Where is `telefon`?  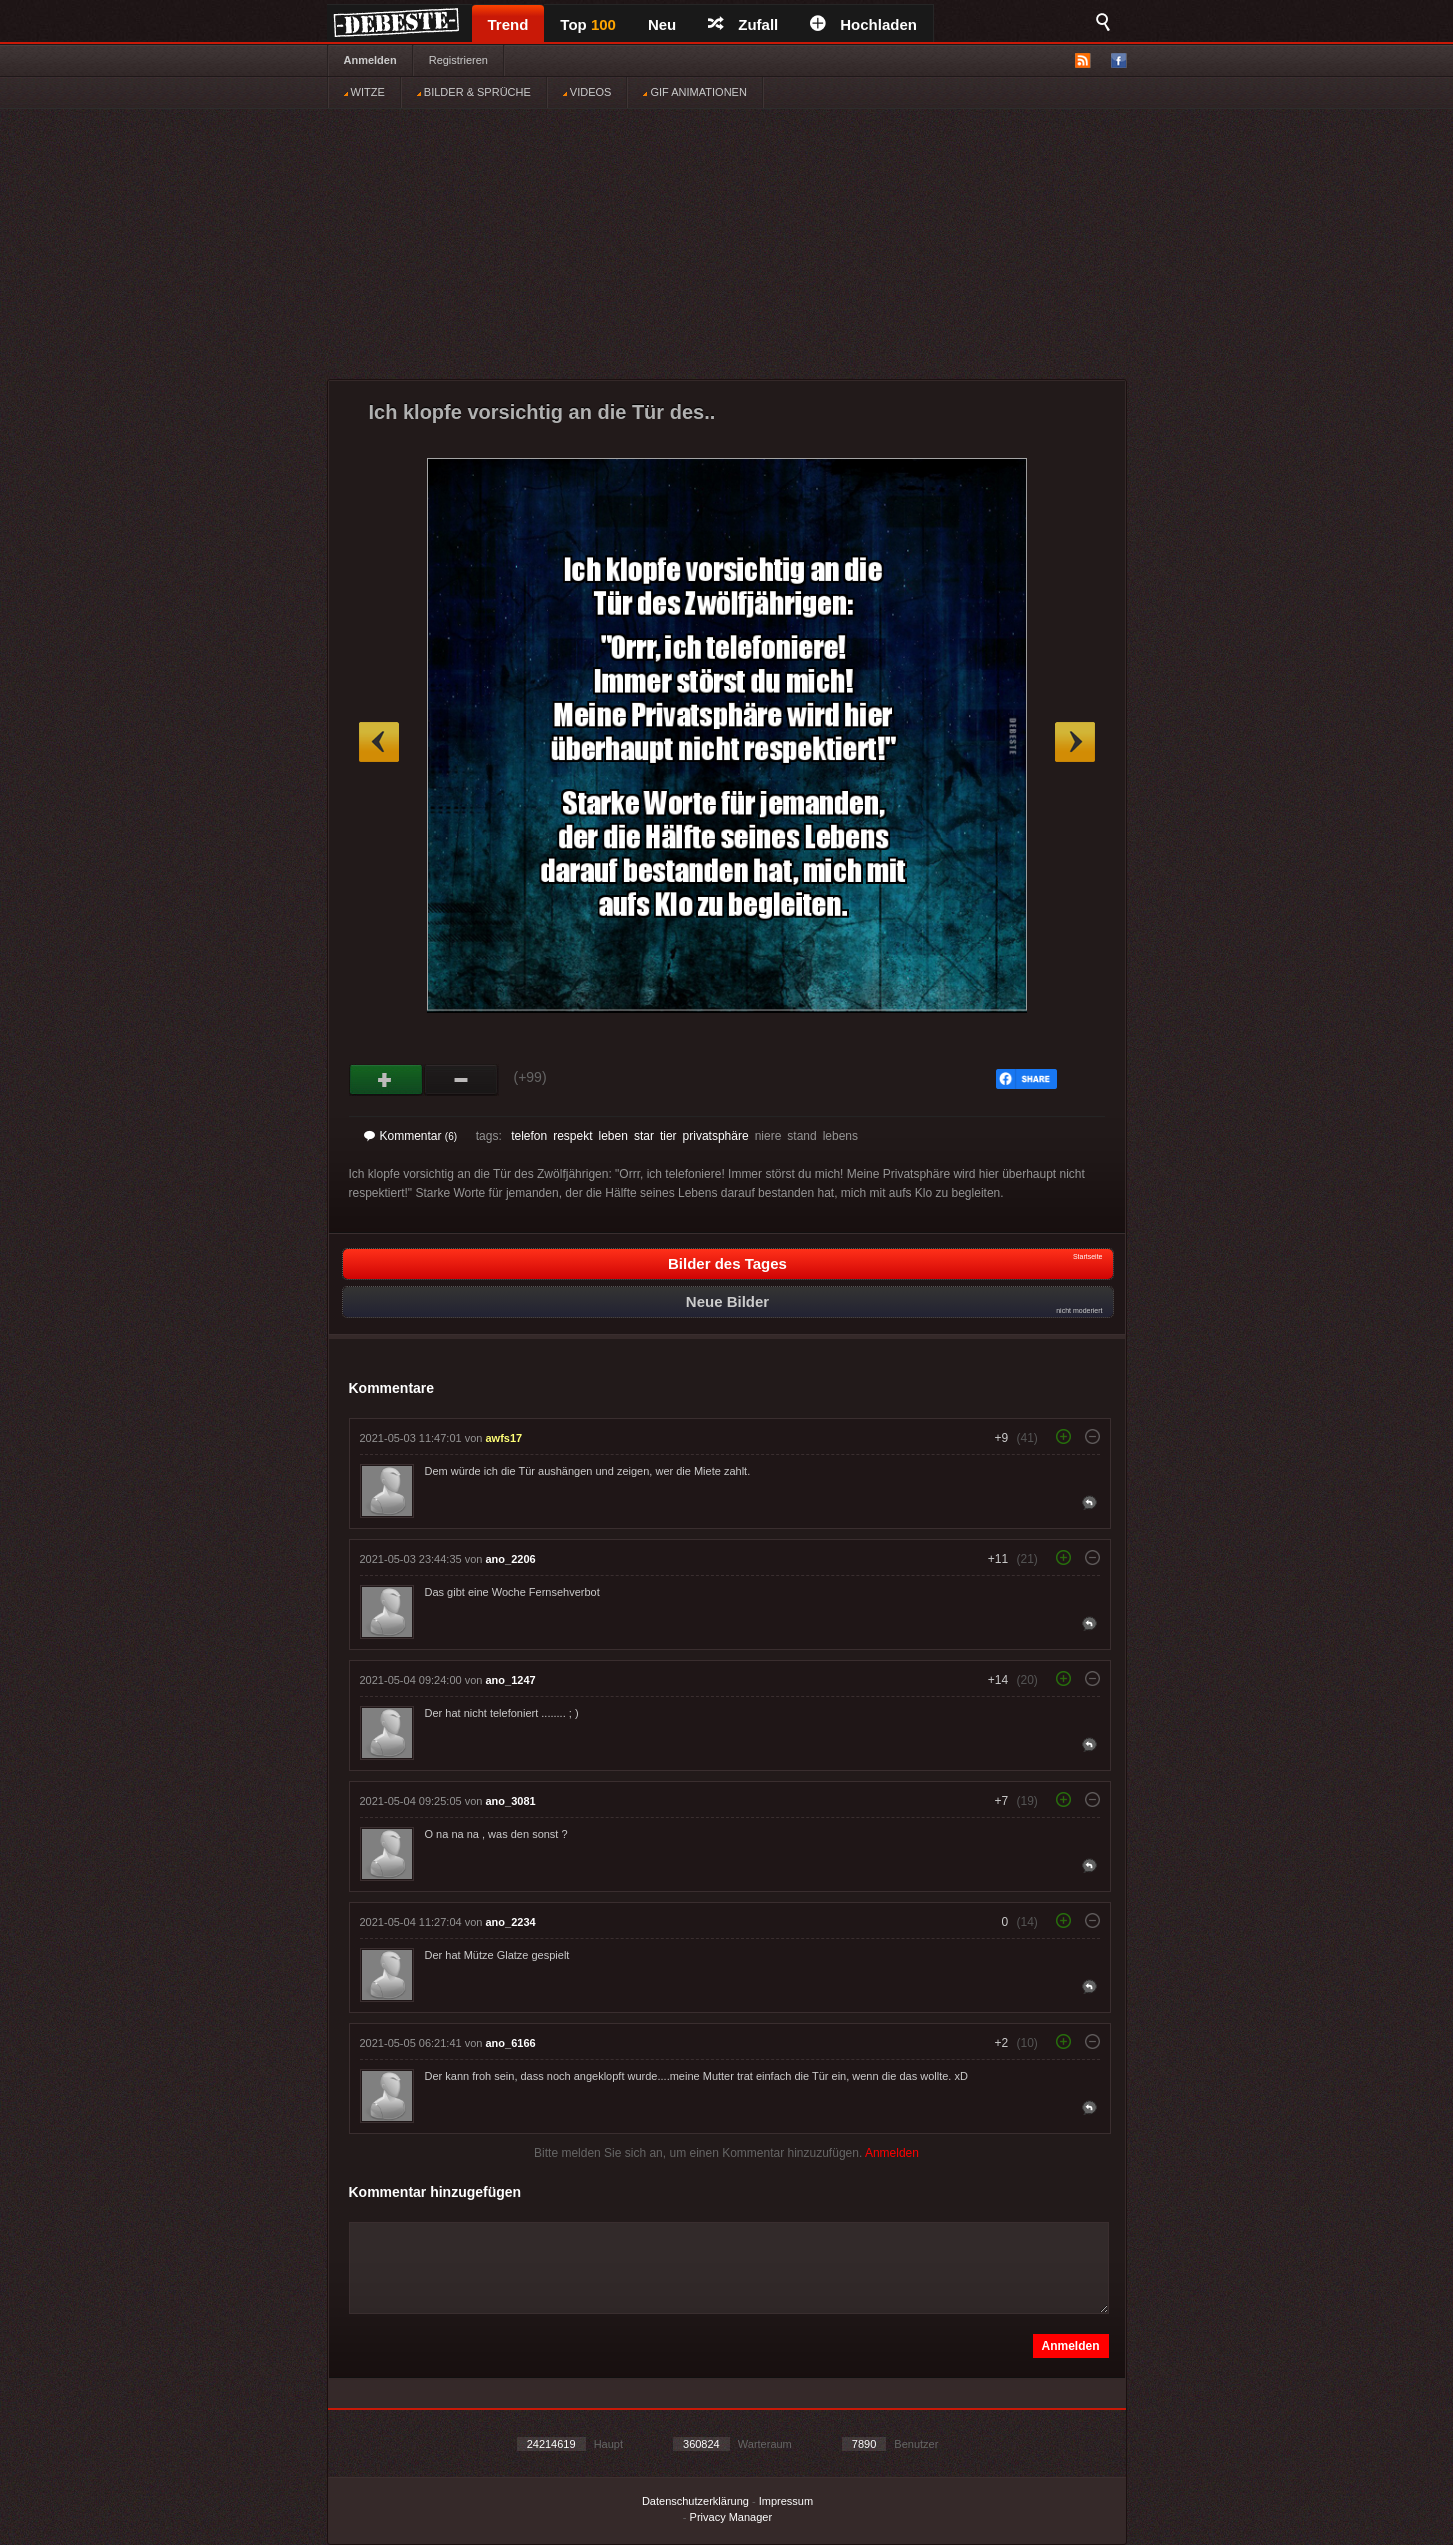 telefon is located at coordinates (529, 1136).